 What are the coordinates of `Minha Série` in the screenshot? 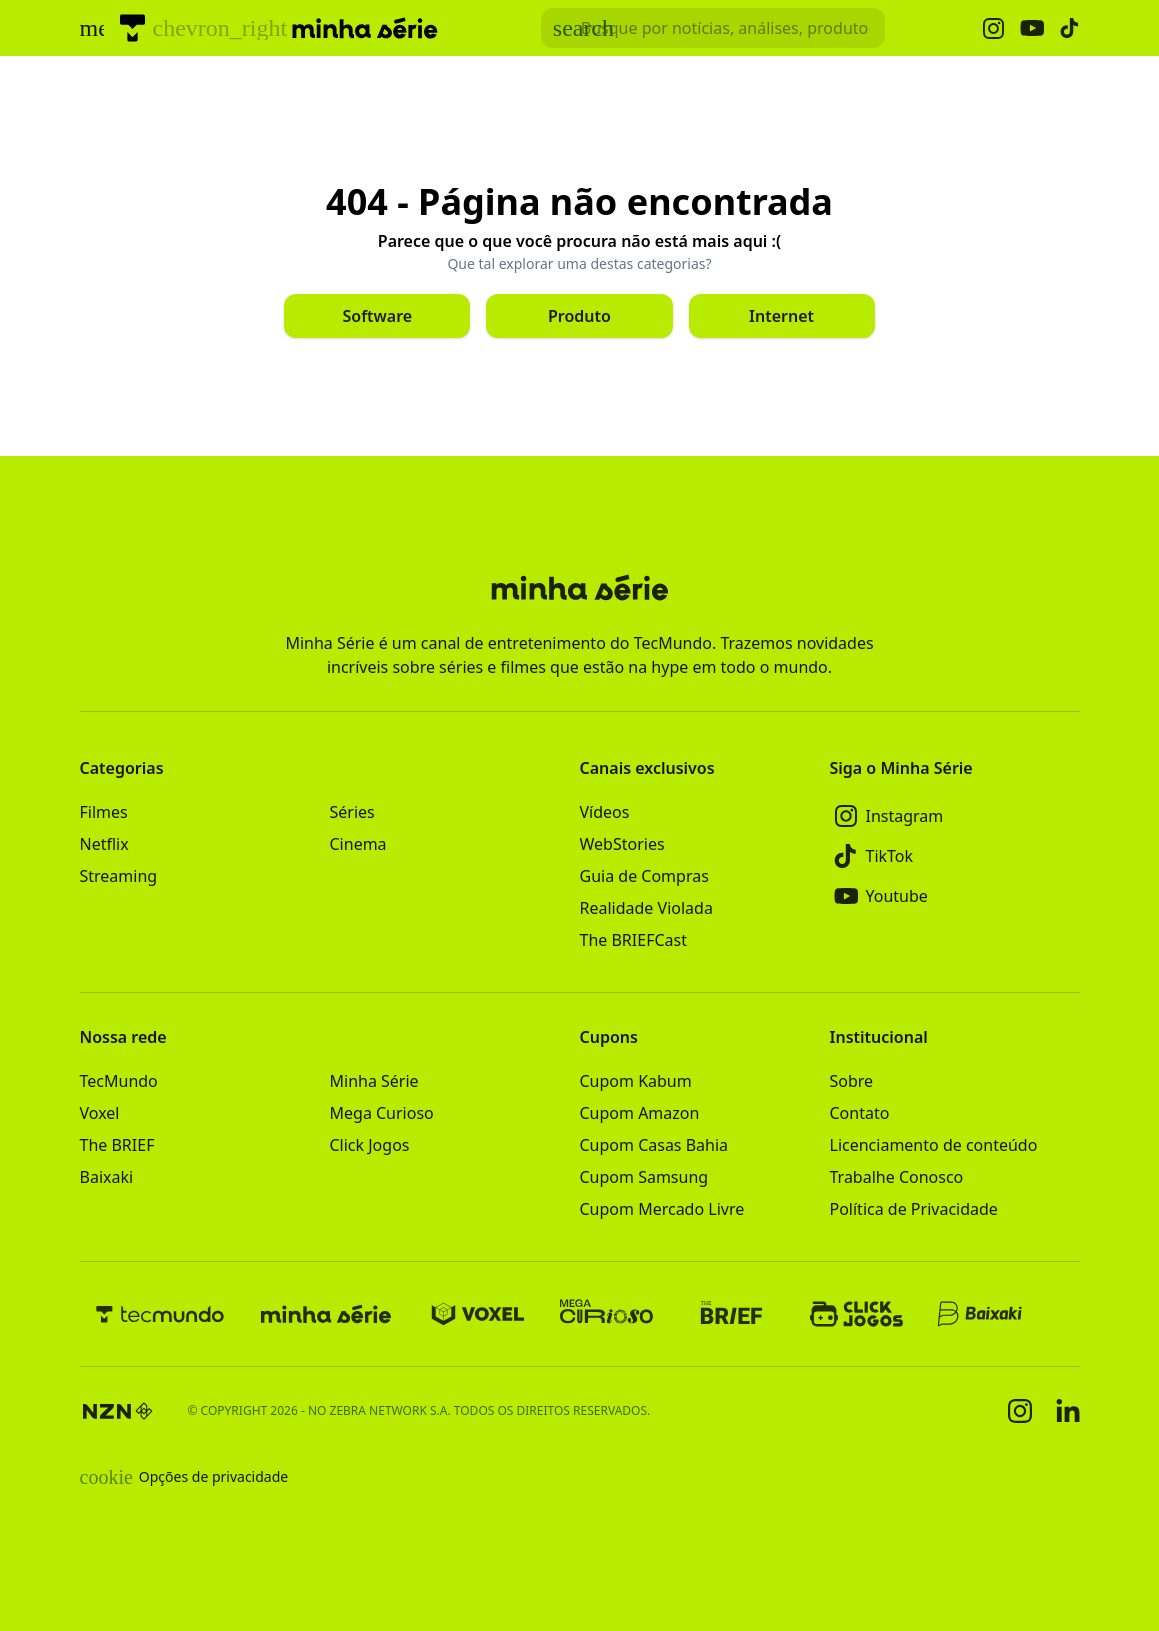 It's located at (374, 1081).